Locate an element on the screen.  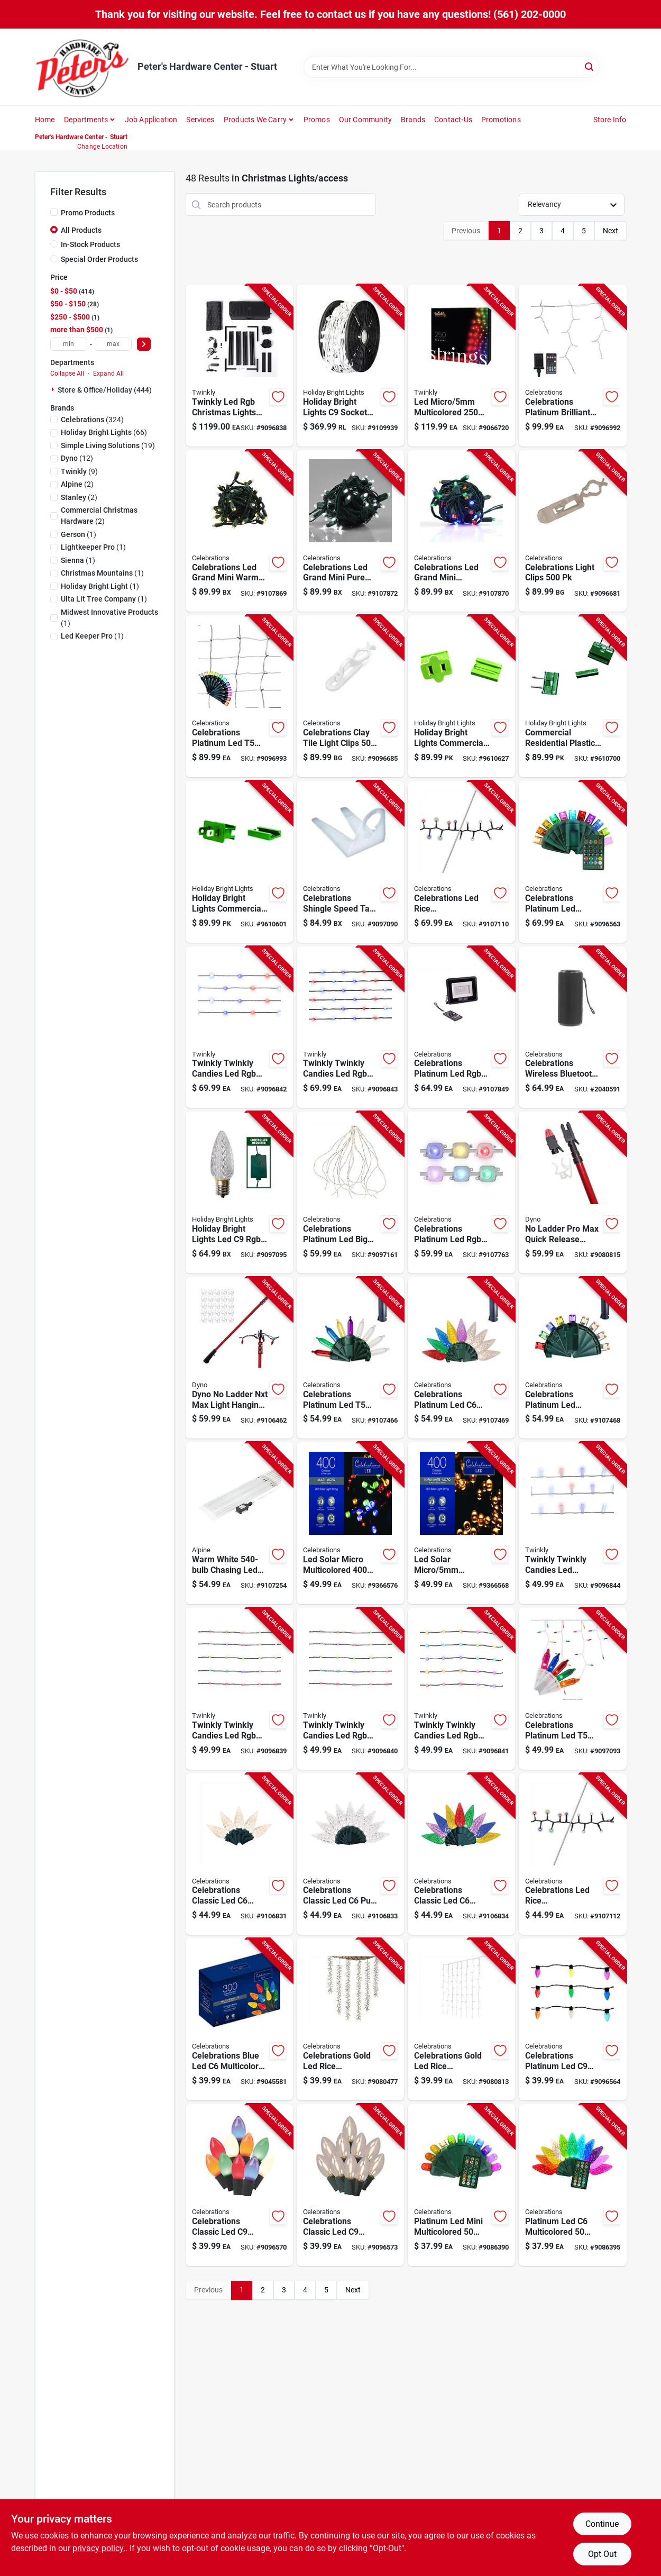
[Search] is located at coordinates (590, 66).